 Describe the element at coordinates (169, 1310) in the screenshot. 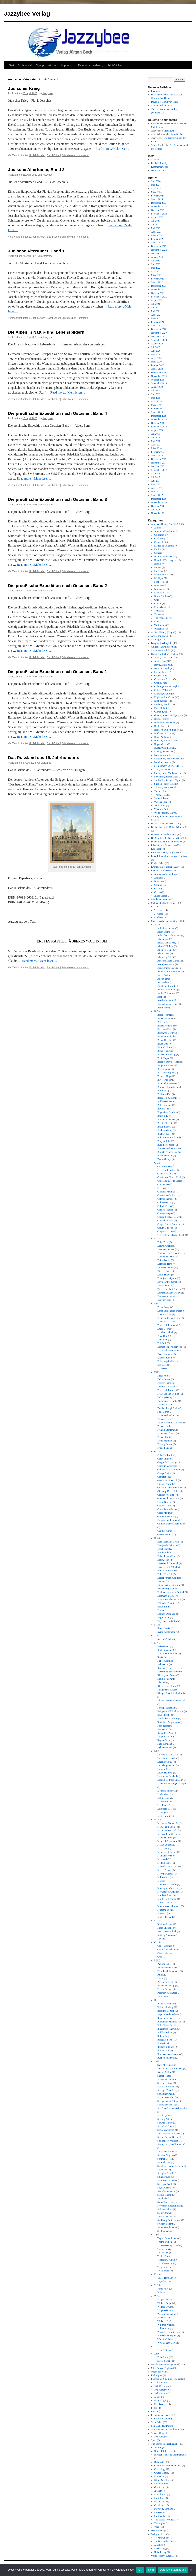

I see `Ebner-Eschenbach-Marie` at that location.